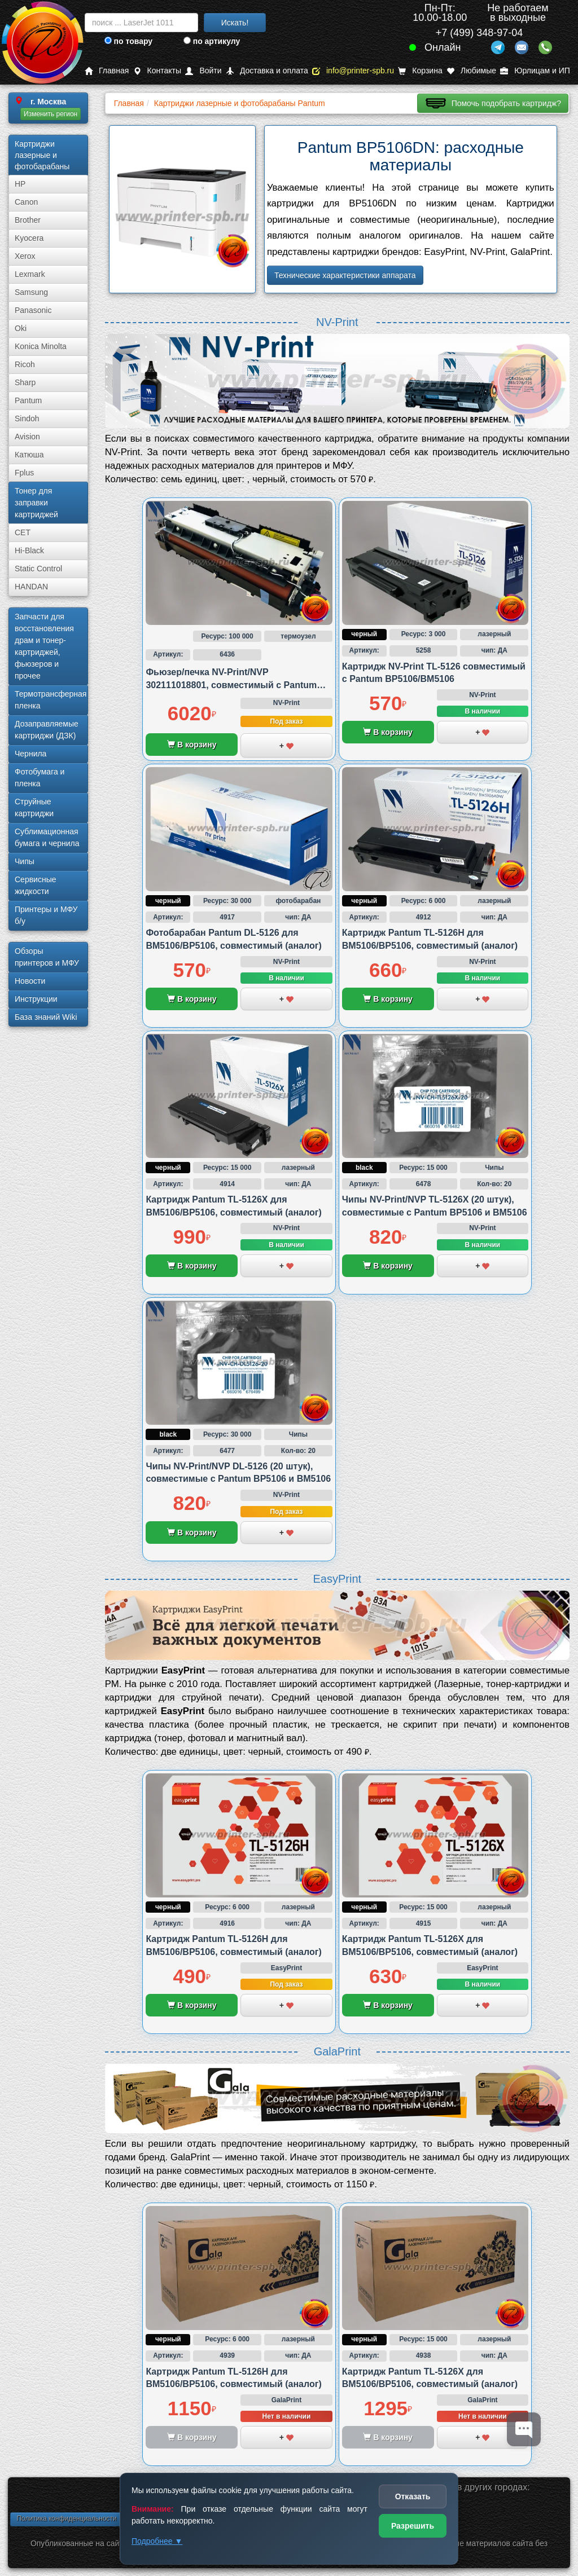 Image resolution: width=578 pixels, height=2576 pixels. Describe the element at coordinates (28, 219) in the screenshot. I see `Brother` at that location.